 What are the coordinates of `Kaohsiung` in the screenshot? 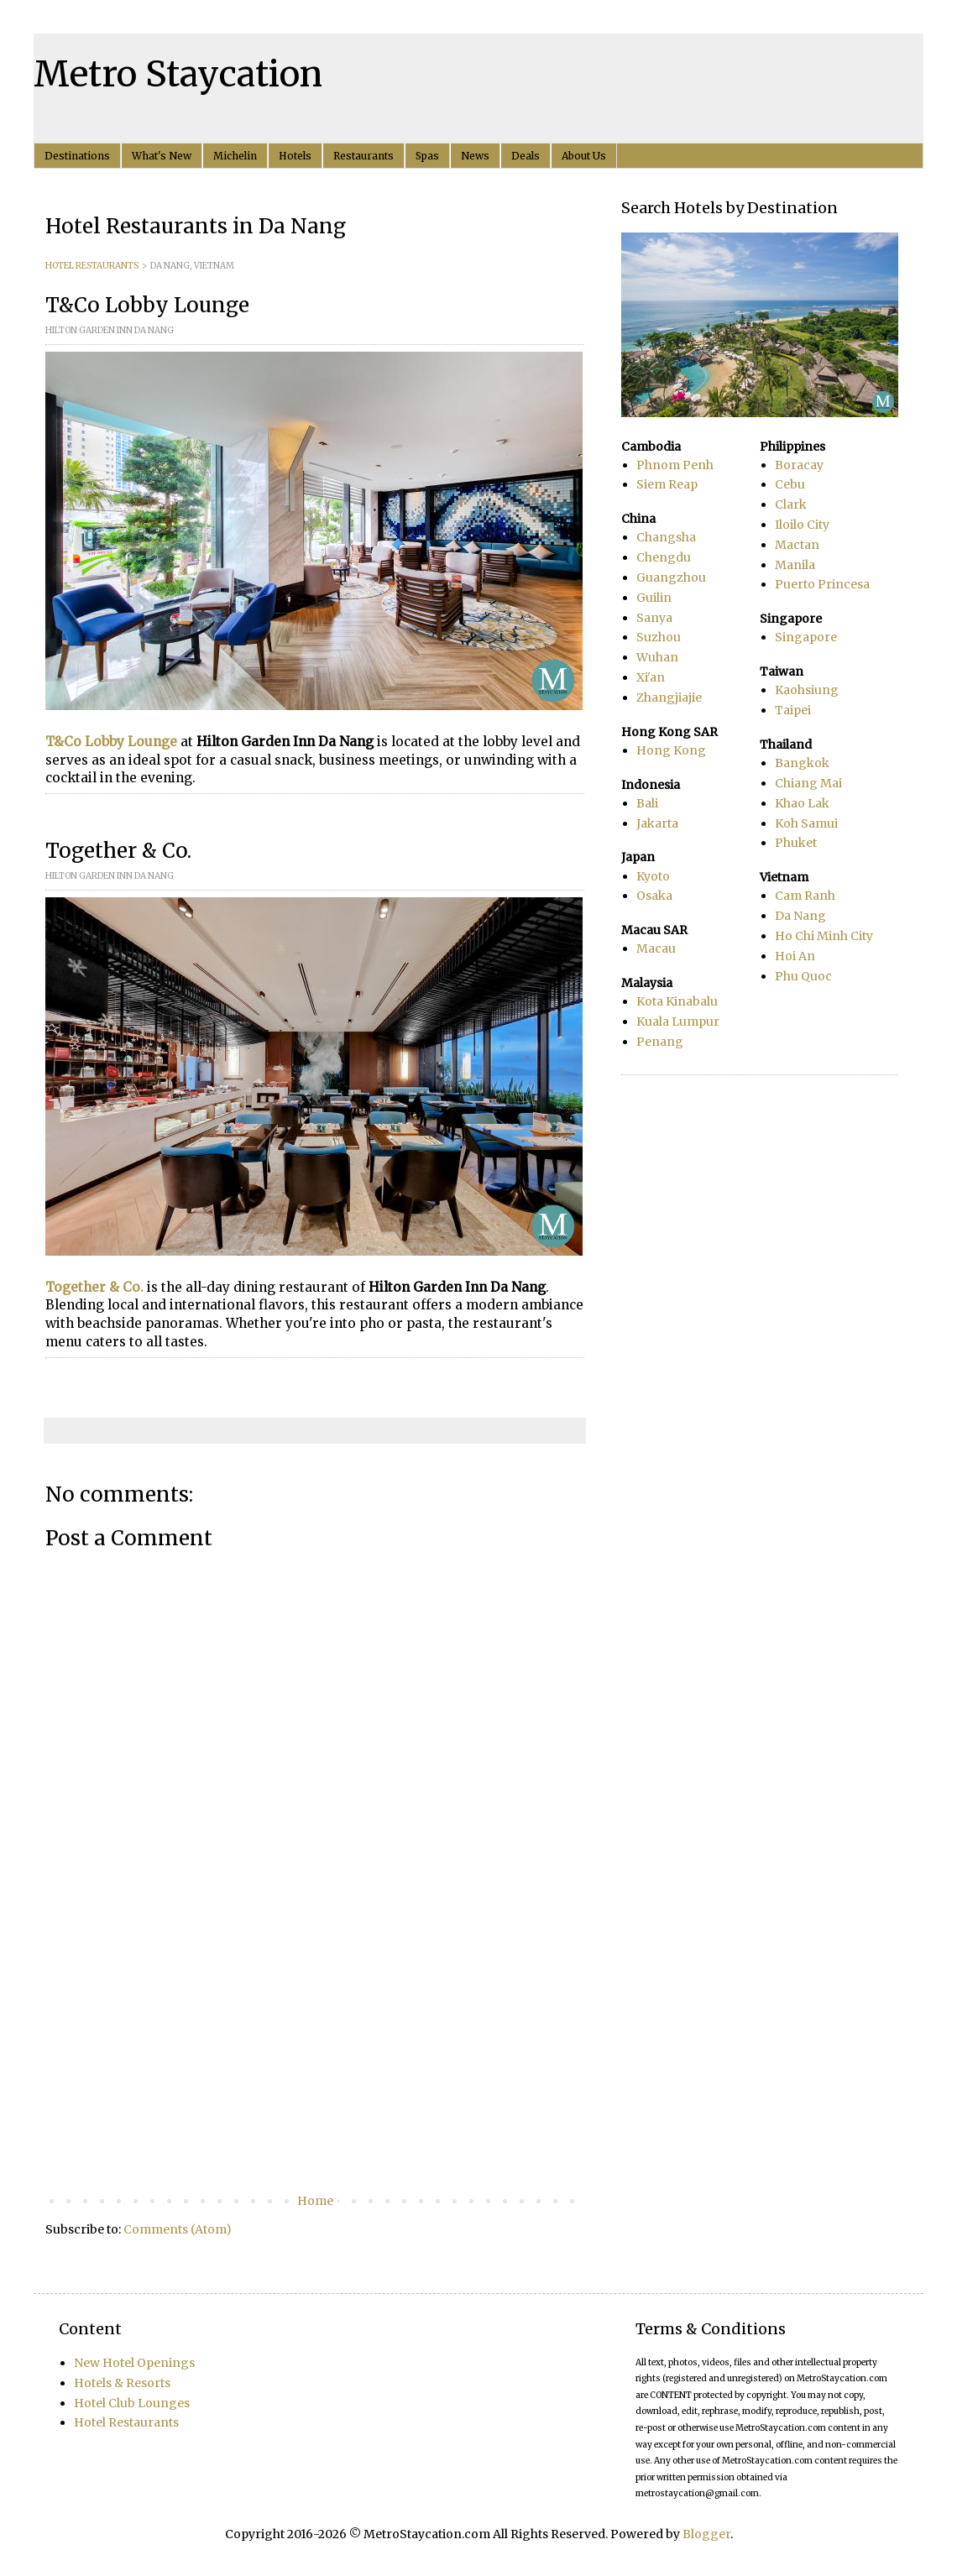 It's located at (807, 690).